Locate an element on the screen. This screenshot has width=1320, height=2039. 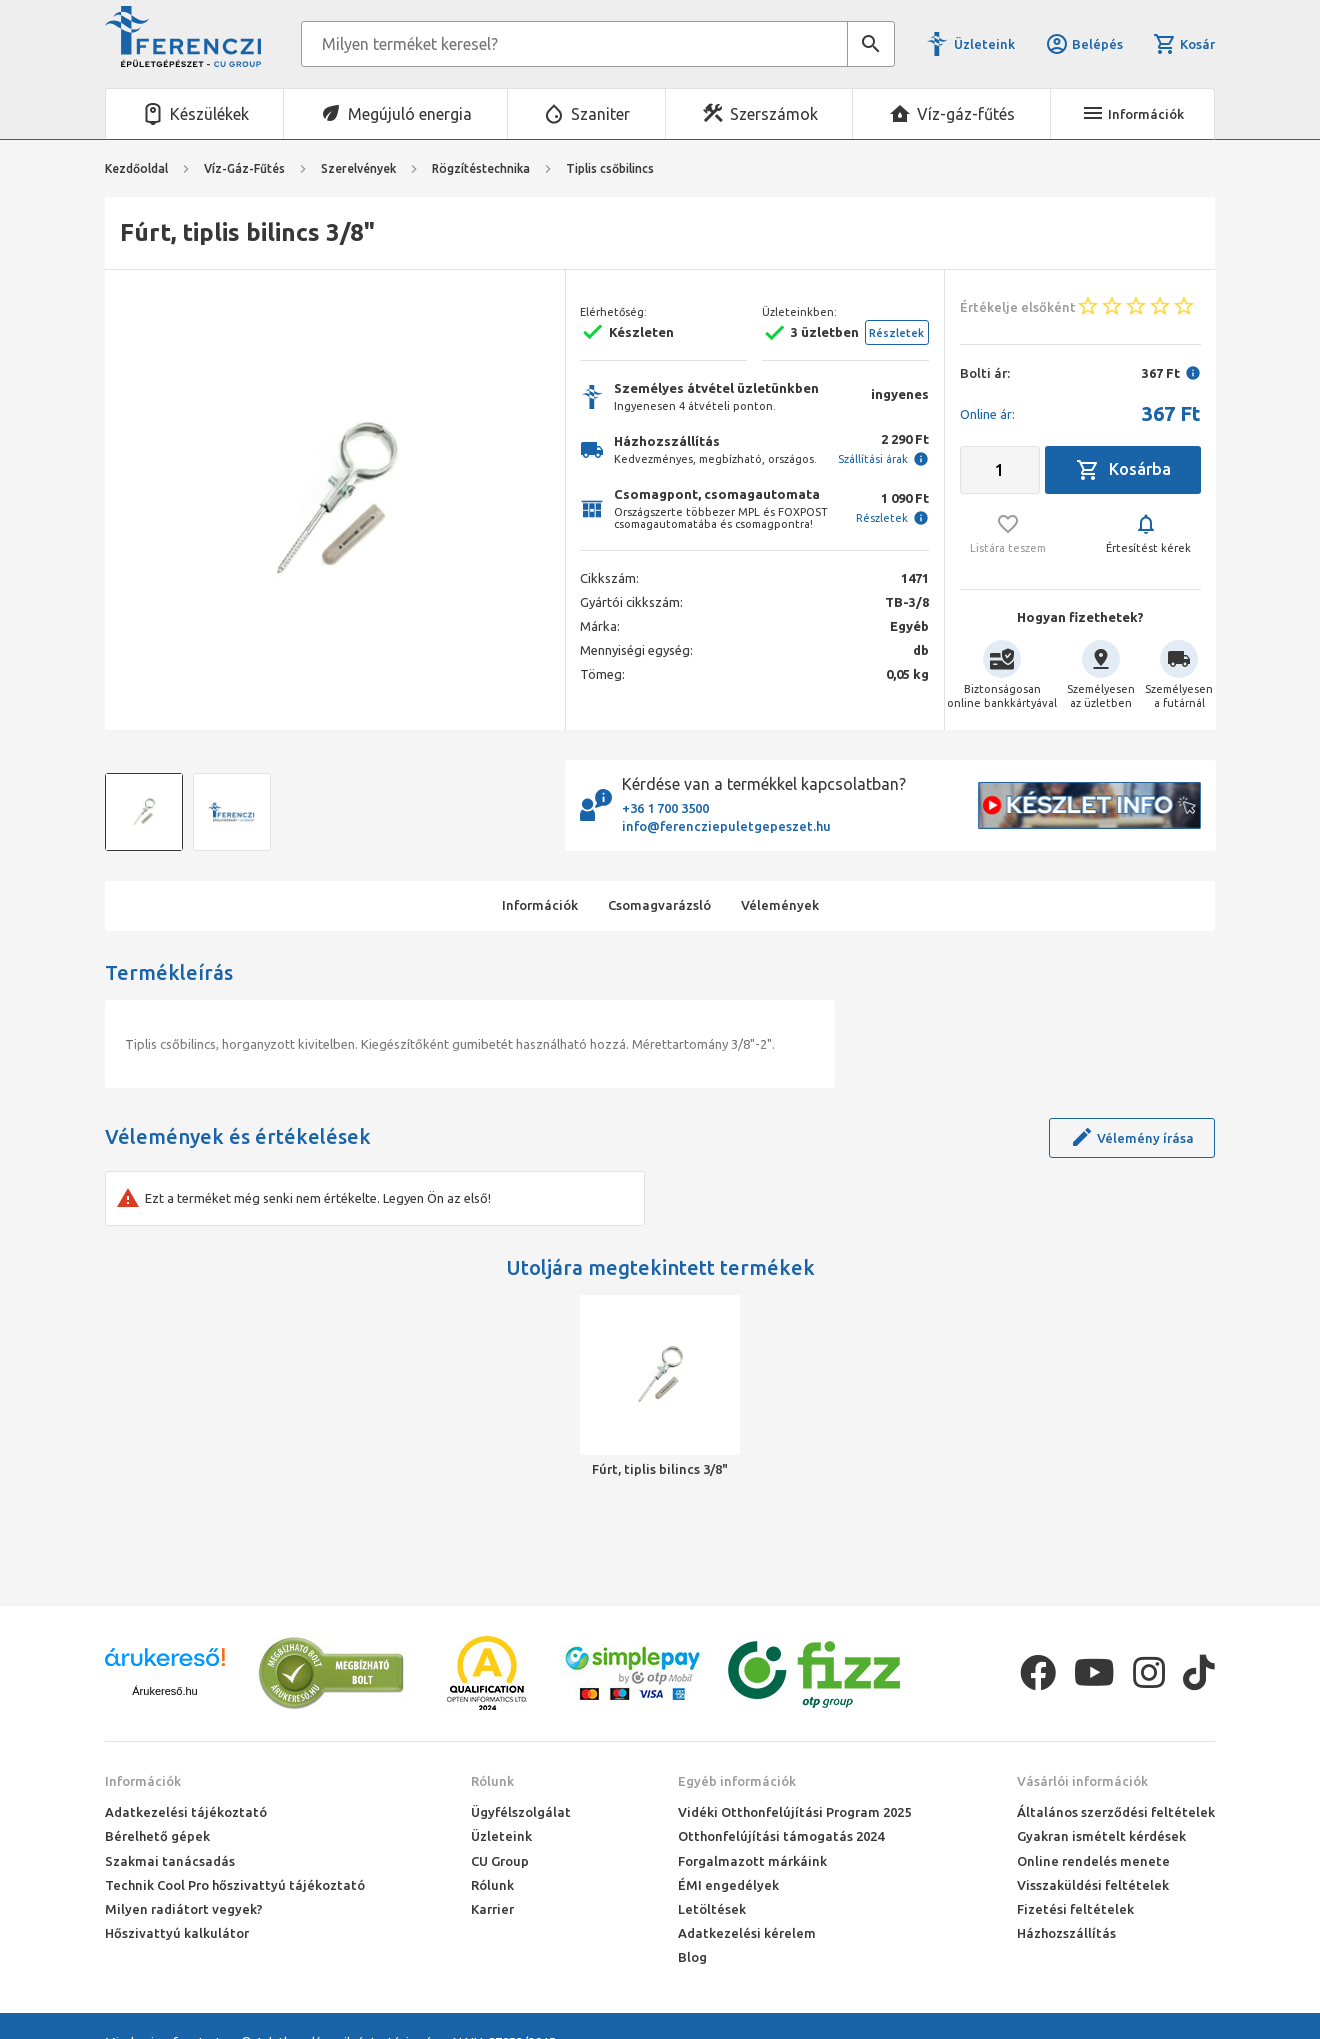
info@ferencziepuletgepeszet.hu is located at coordinates (726, 826).